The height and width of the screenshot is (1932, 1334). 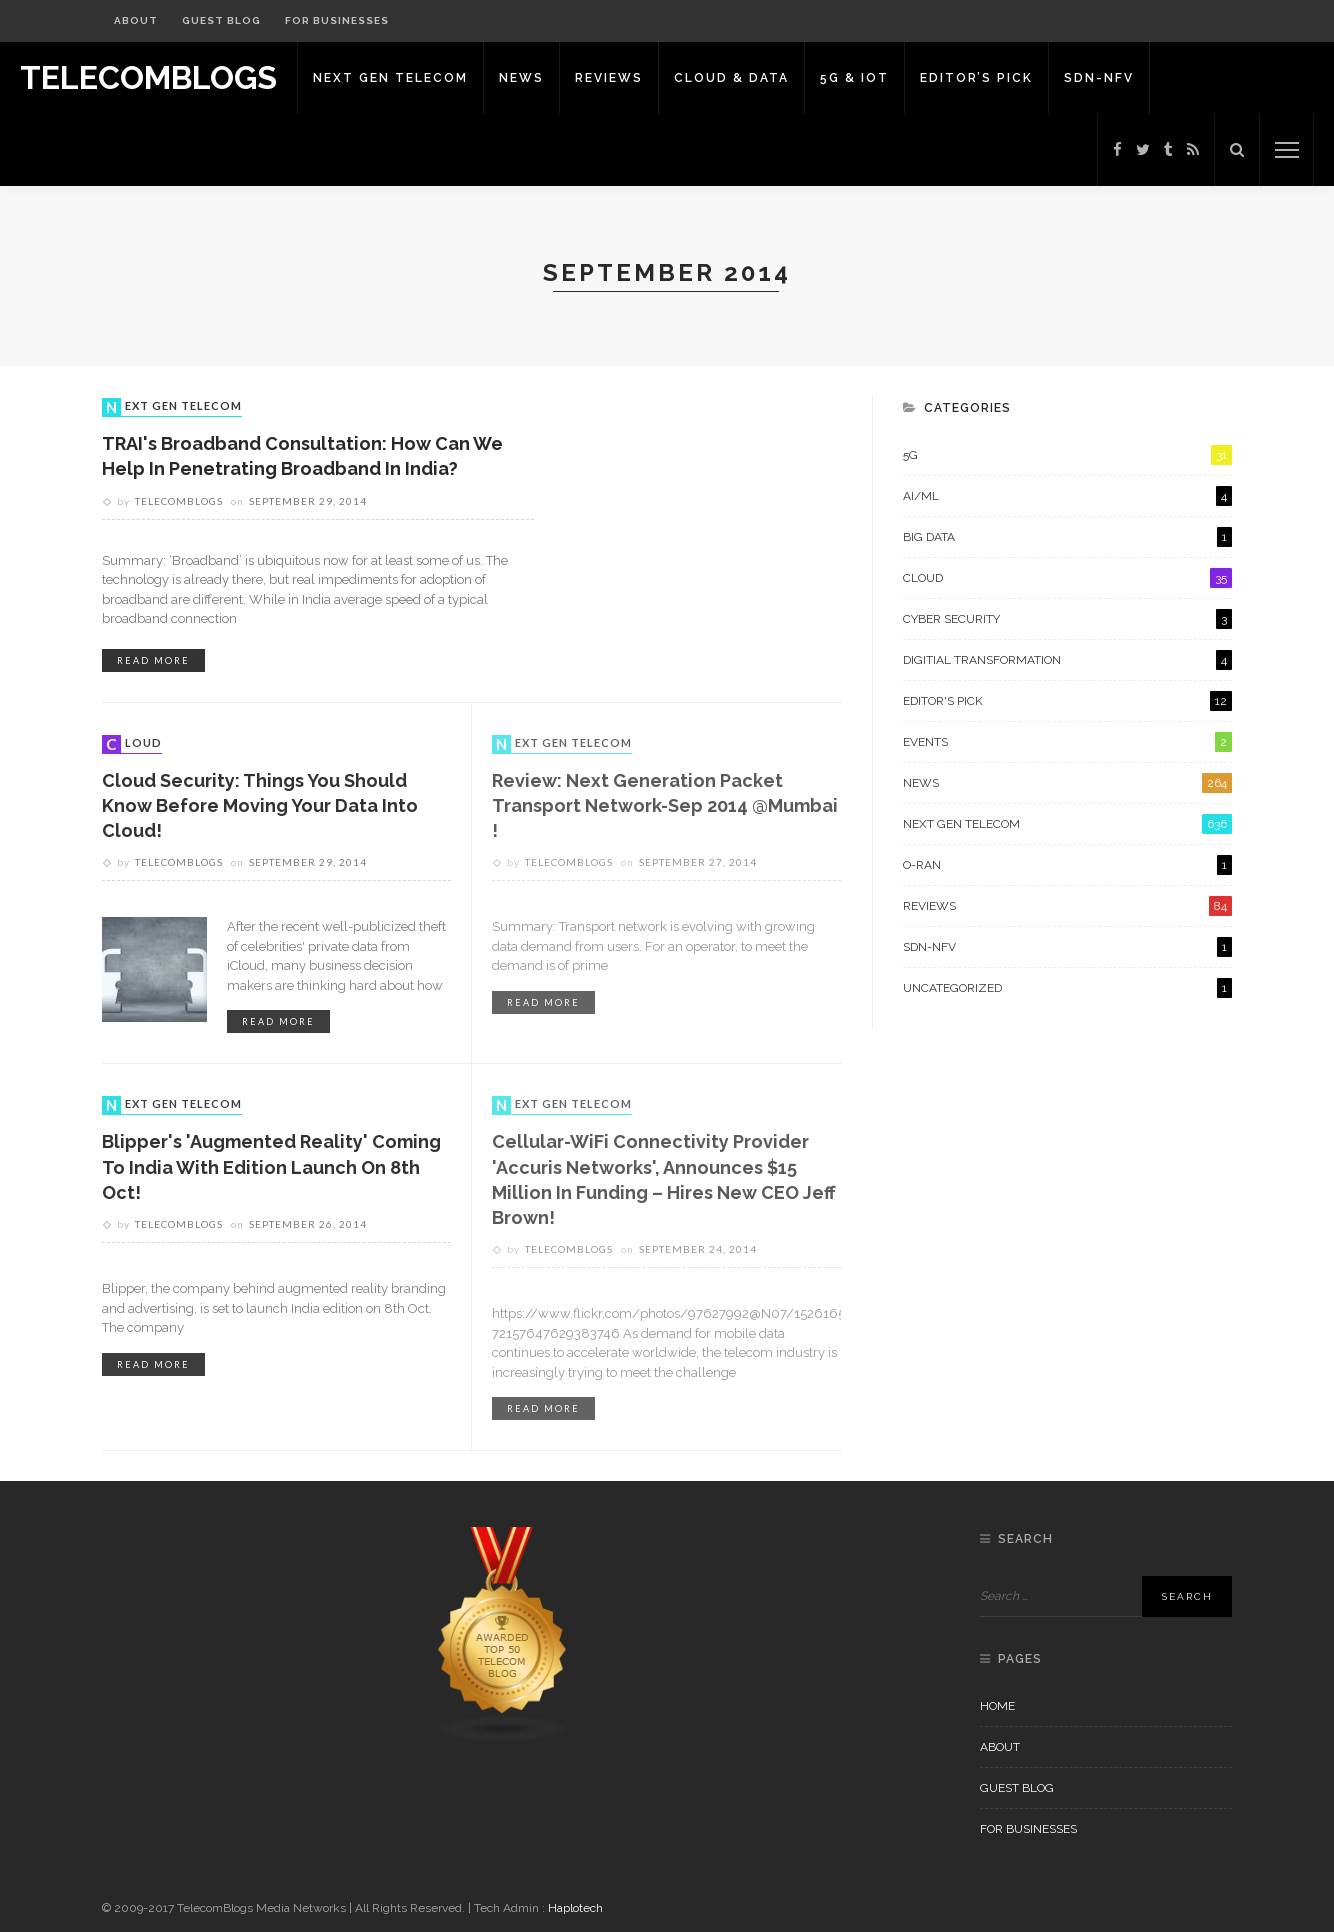 I want to click on Home, so click(x=997, y=1706).